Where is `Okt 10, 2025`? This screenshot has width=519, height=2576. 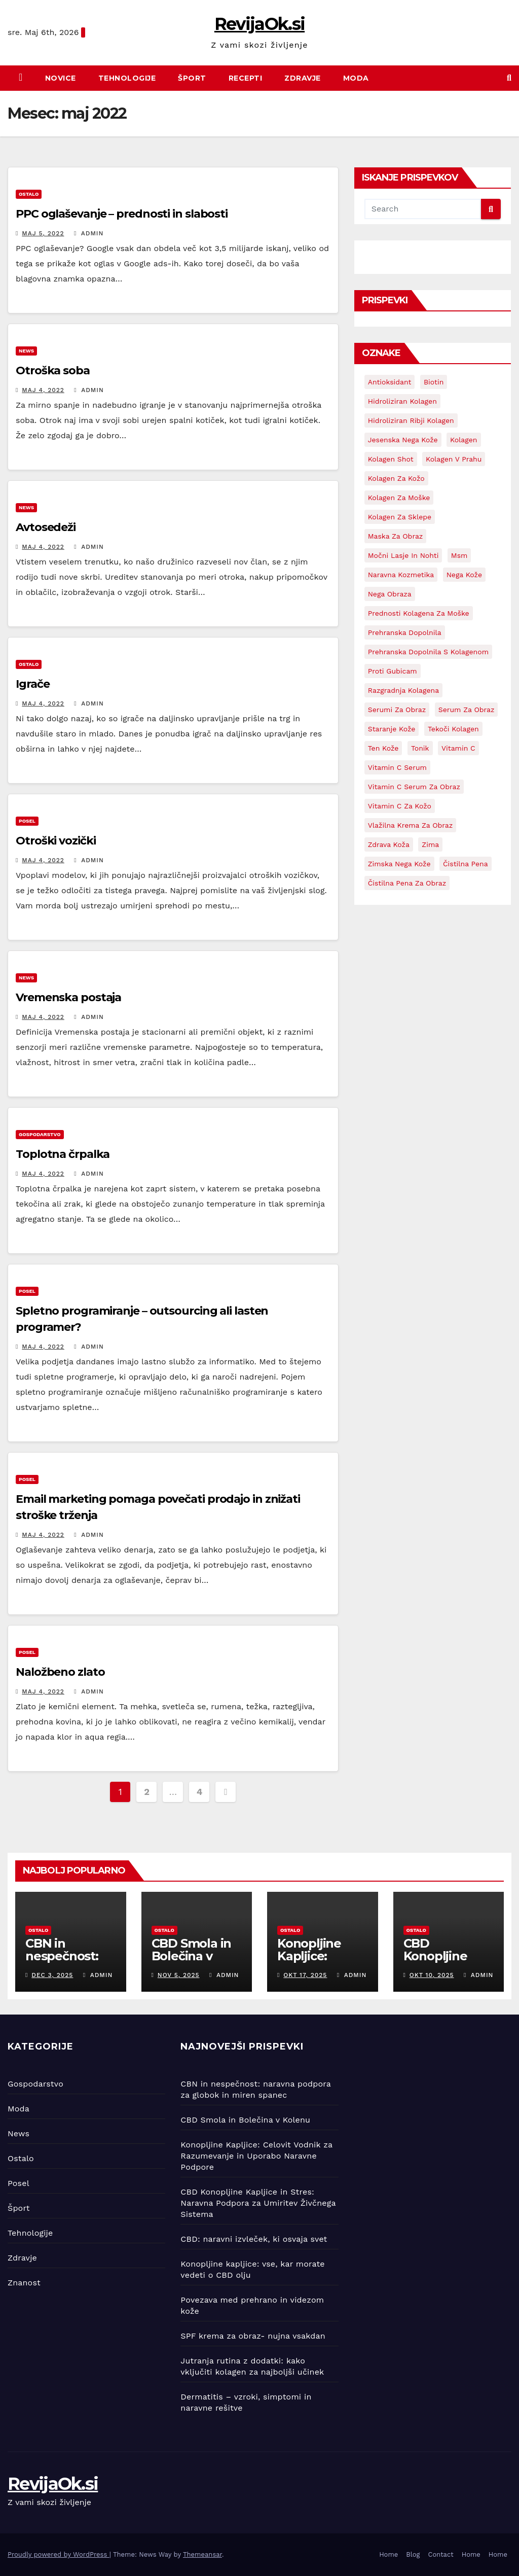 Okt 10, 2025 is located at coordinates (432, 1975).